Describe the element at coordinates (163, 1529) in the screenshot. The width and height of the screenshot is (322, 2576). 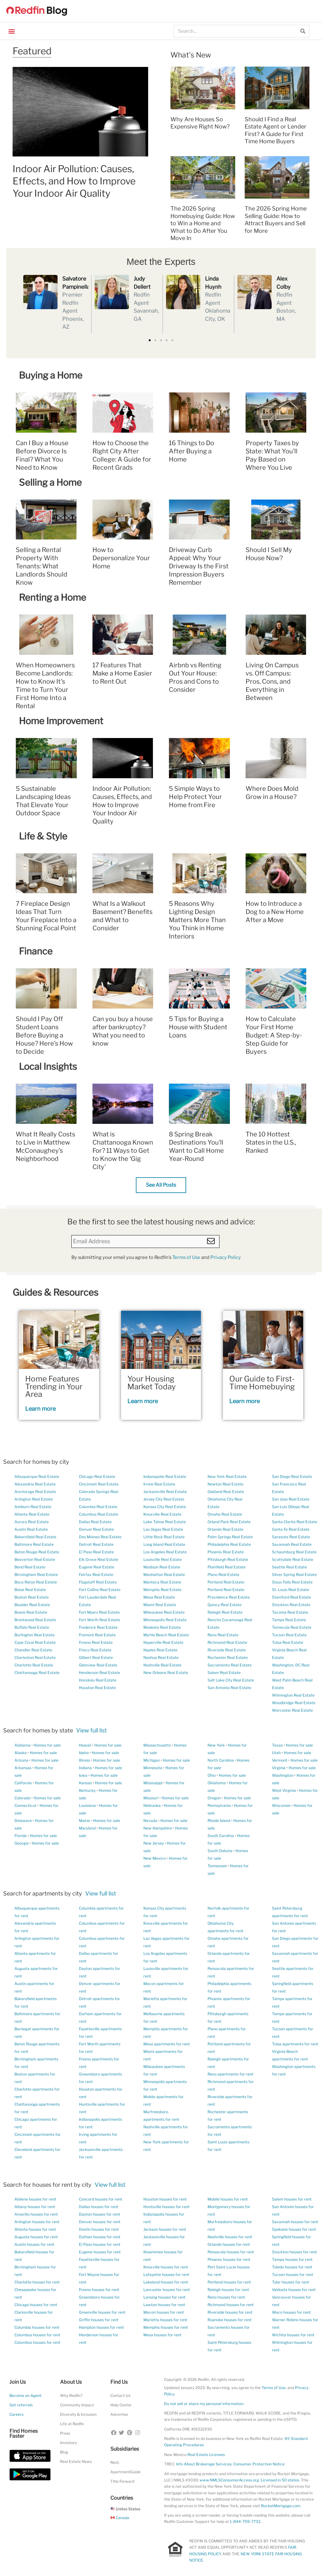
I see `Las Vegas Real Estate` at that location.